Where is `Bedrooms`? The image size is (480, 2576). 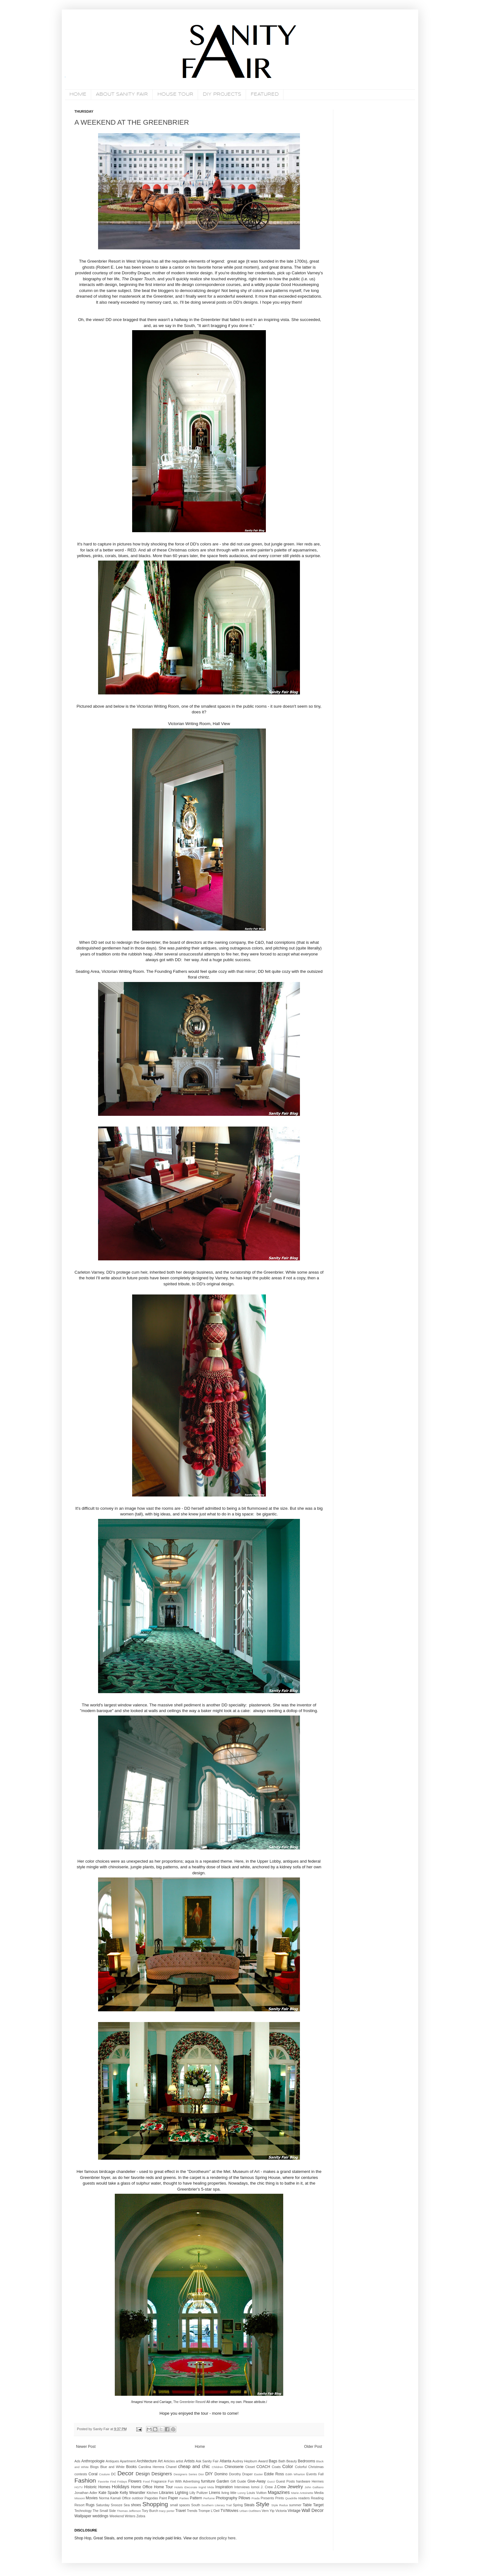 Bedrooms is located at coordinates (306, 2461).